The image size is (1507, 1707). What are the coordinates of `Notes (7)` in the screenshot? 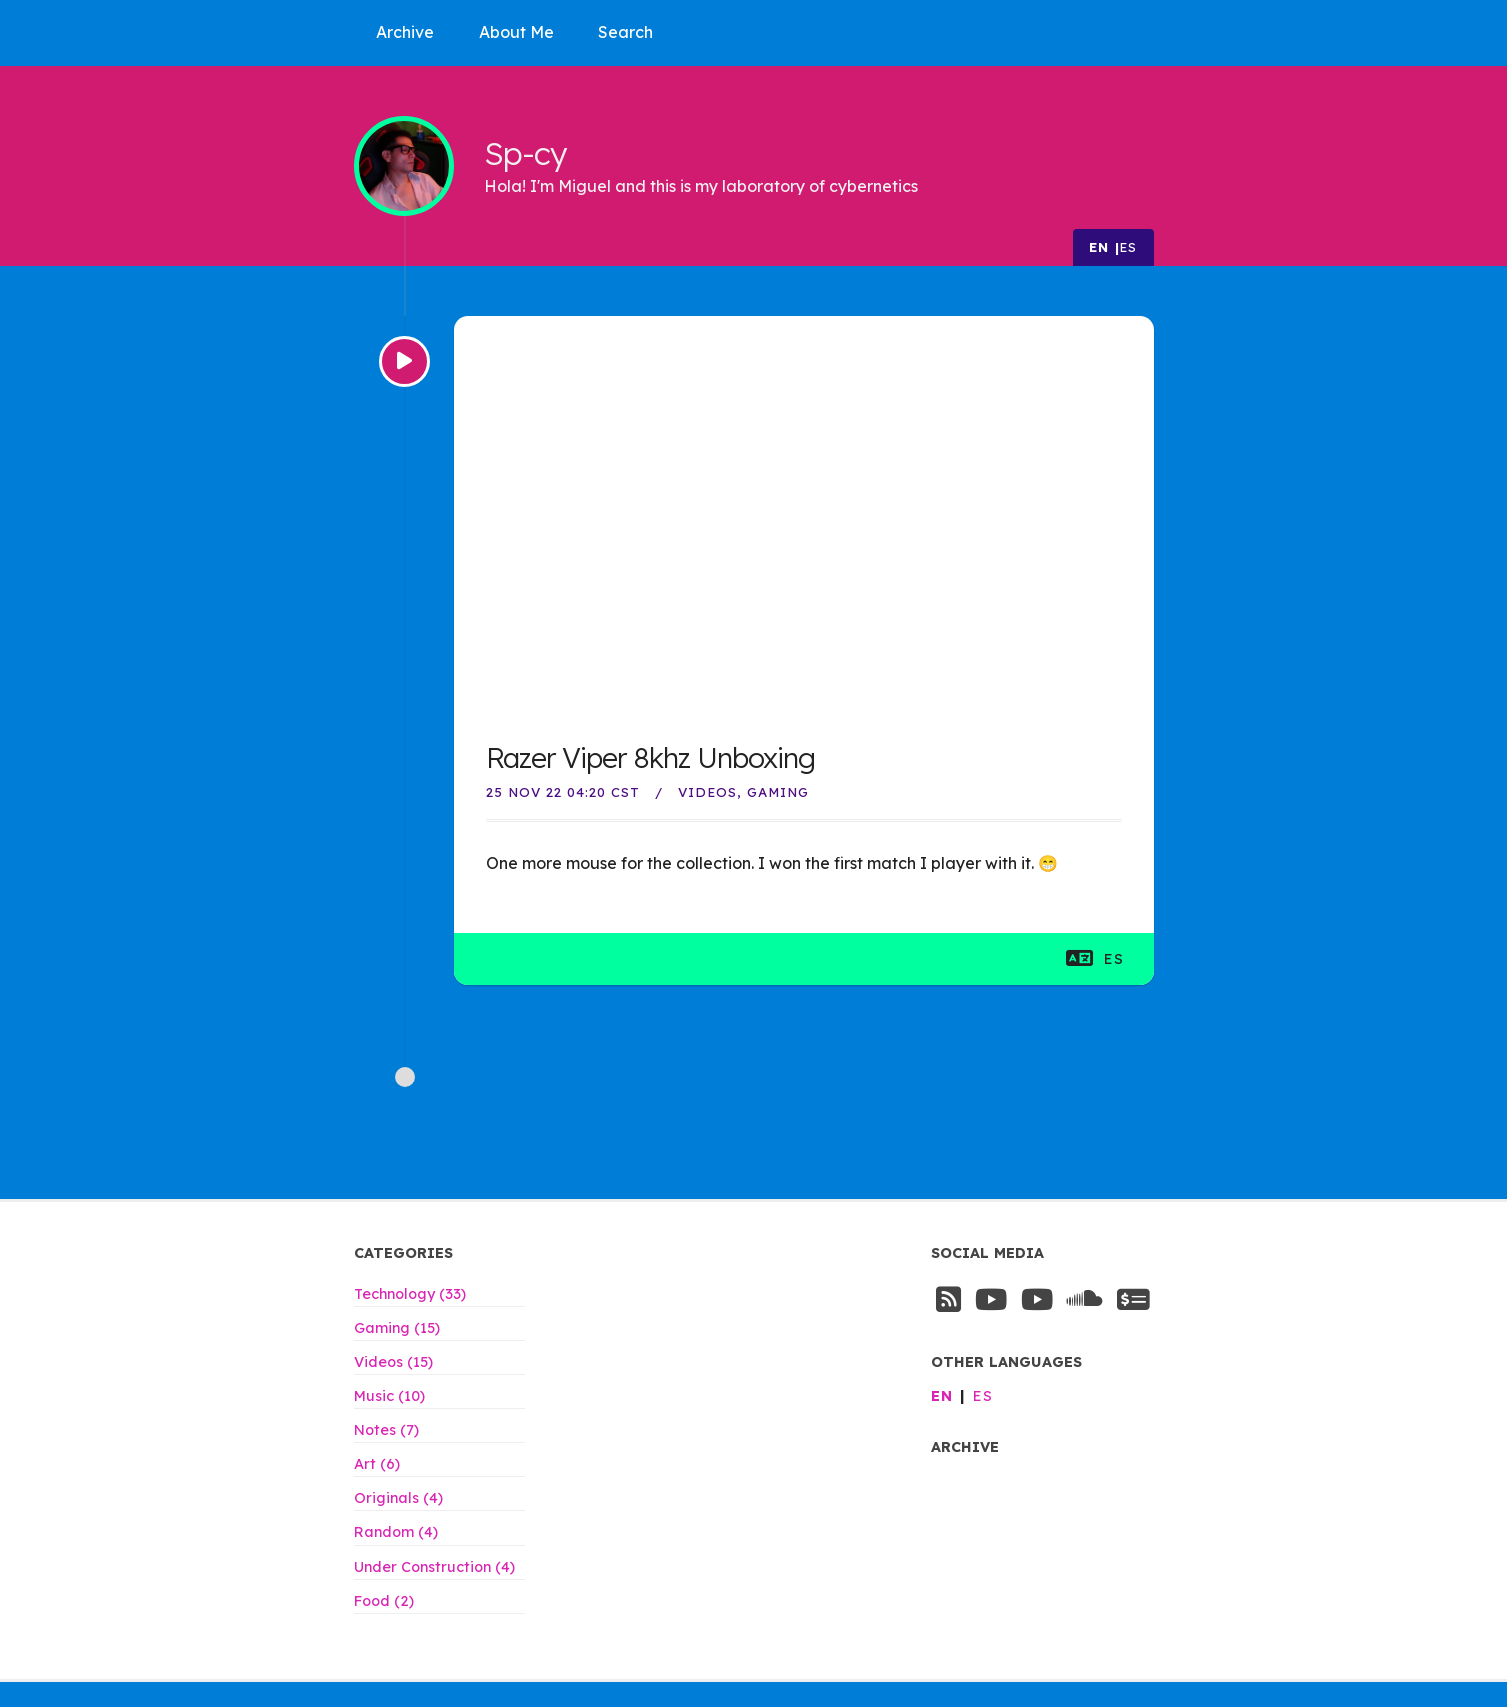 It's located at (386, 1430).